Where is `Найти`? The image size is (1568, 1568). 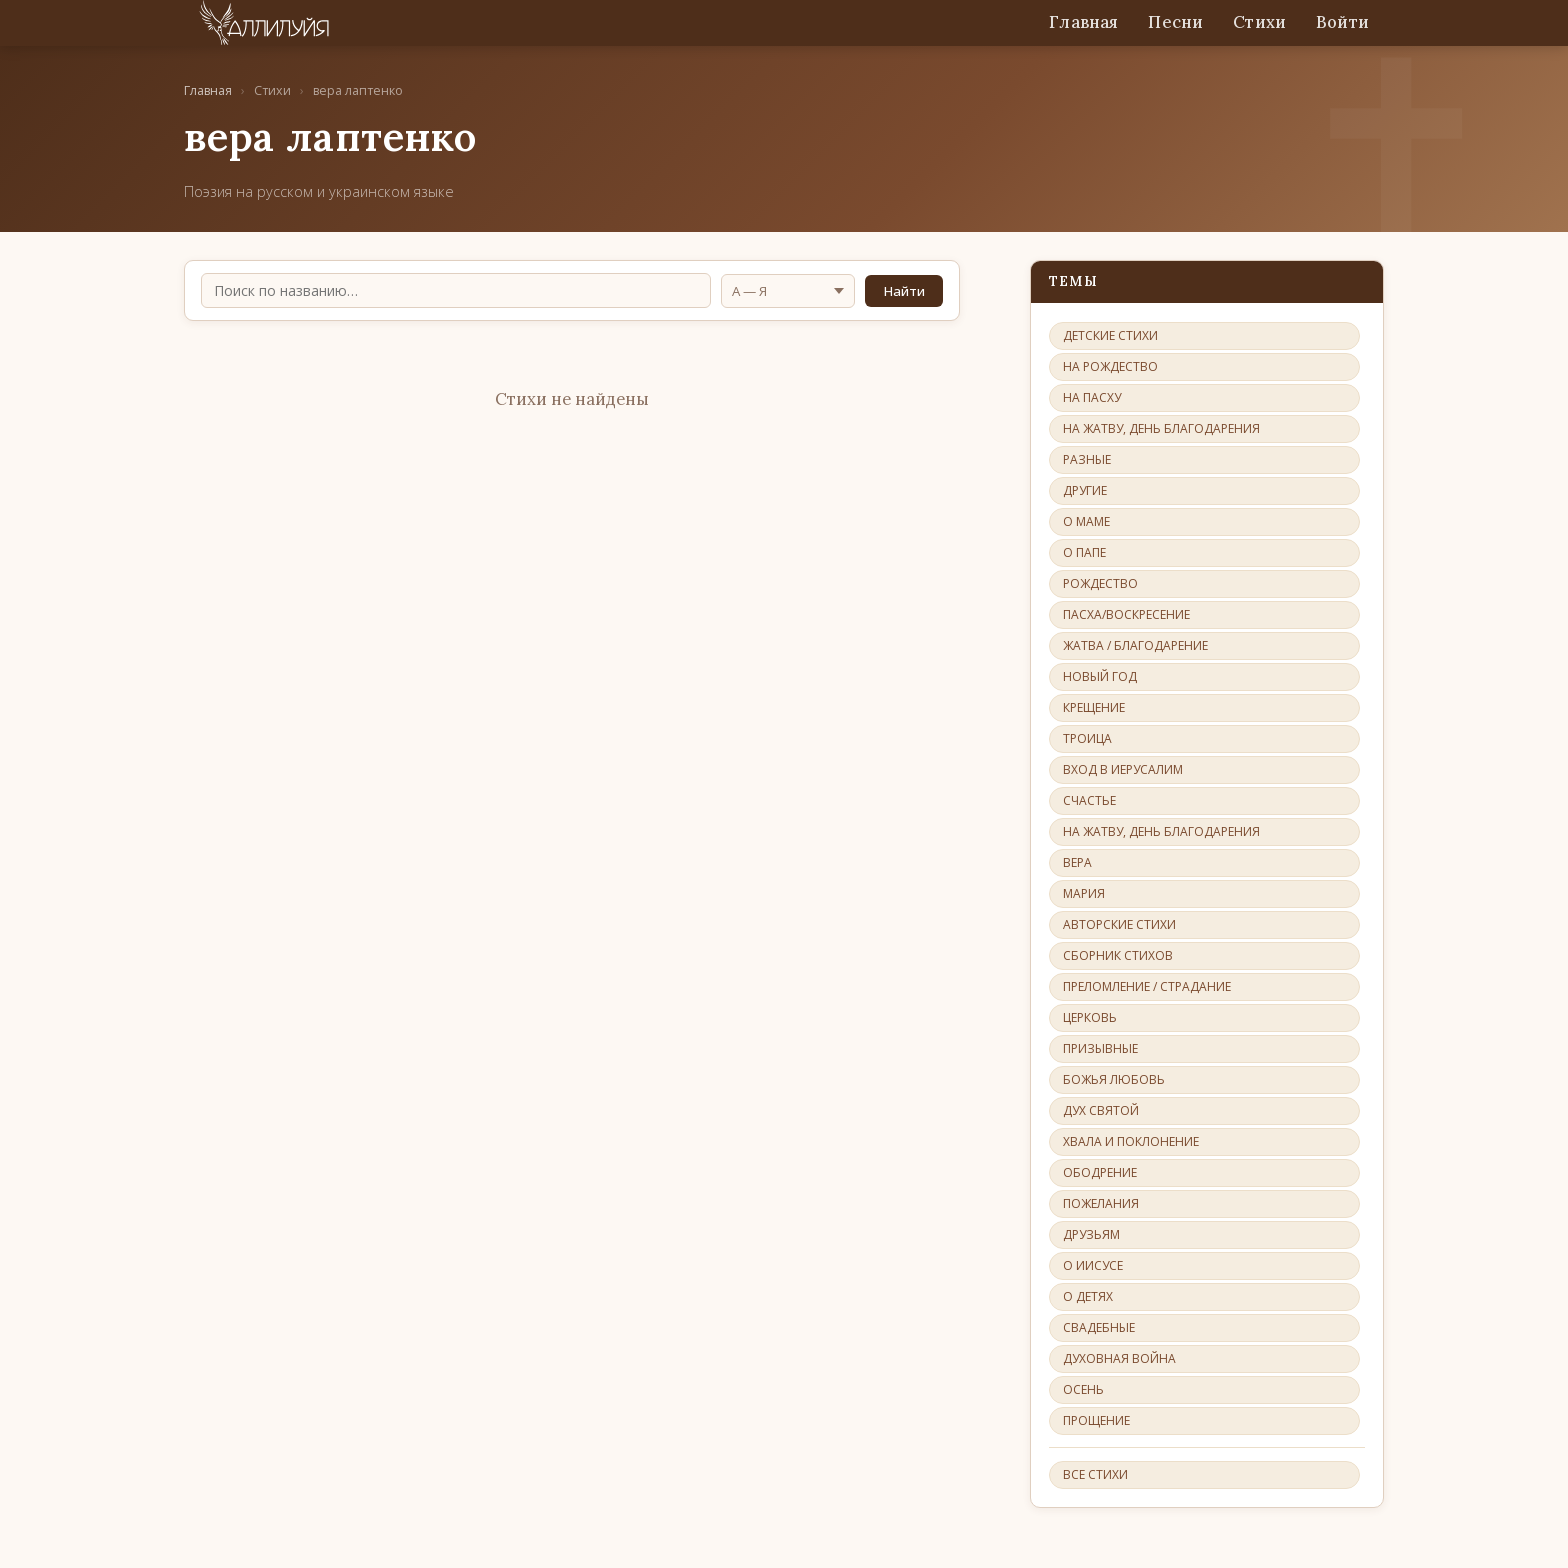
Найти is located at coordinates (904, 291).